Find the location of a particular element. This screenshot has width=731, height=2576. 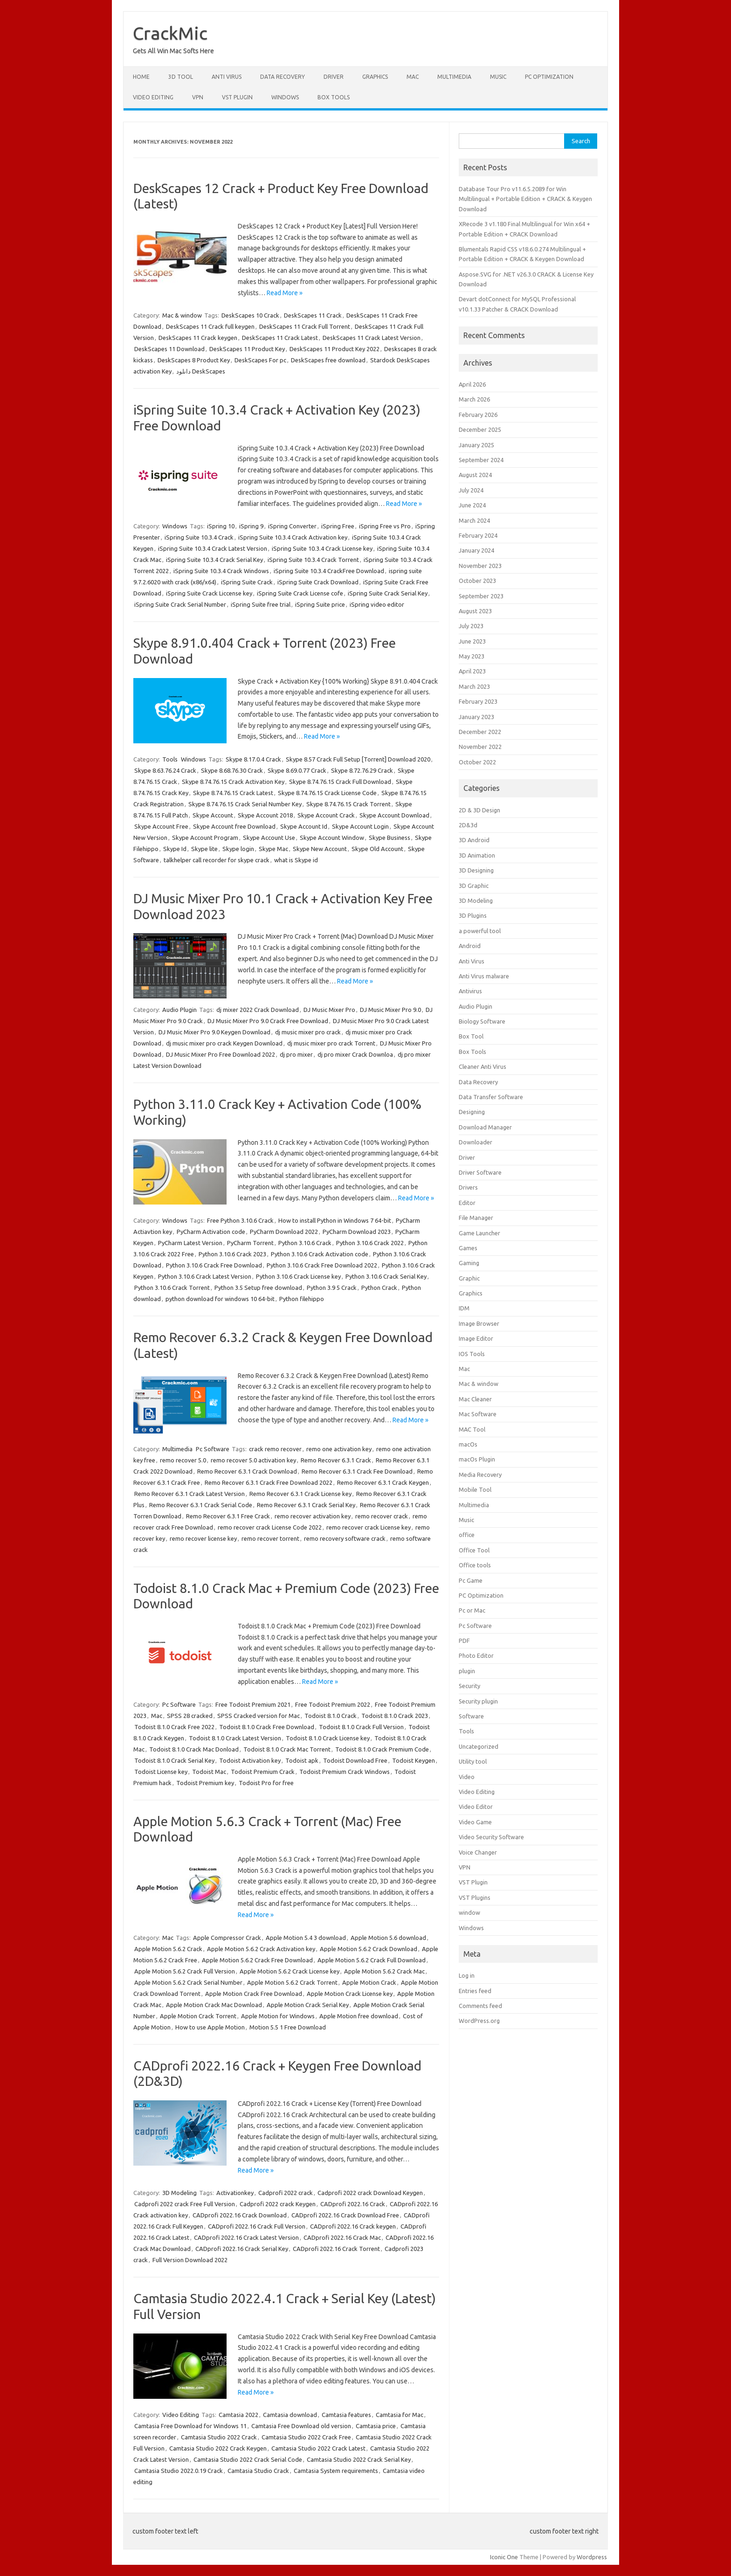

DJ Music Mixer Pro Free Download 2022 is located at coordinates (220, 1054).